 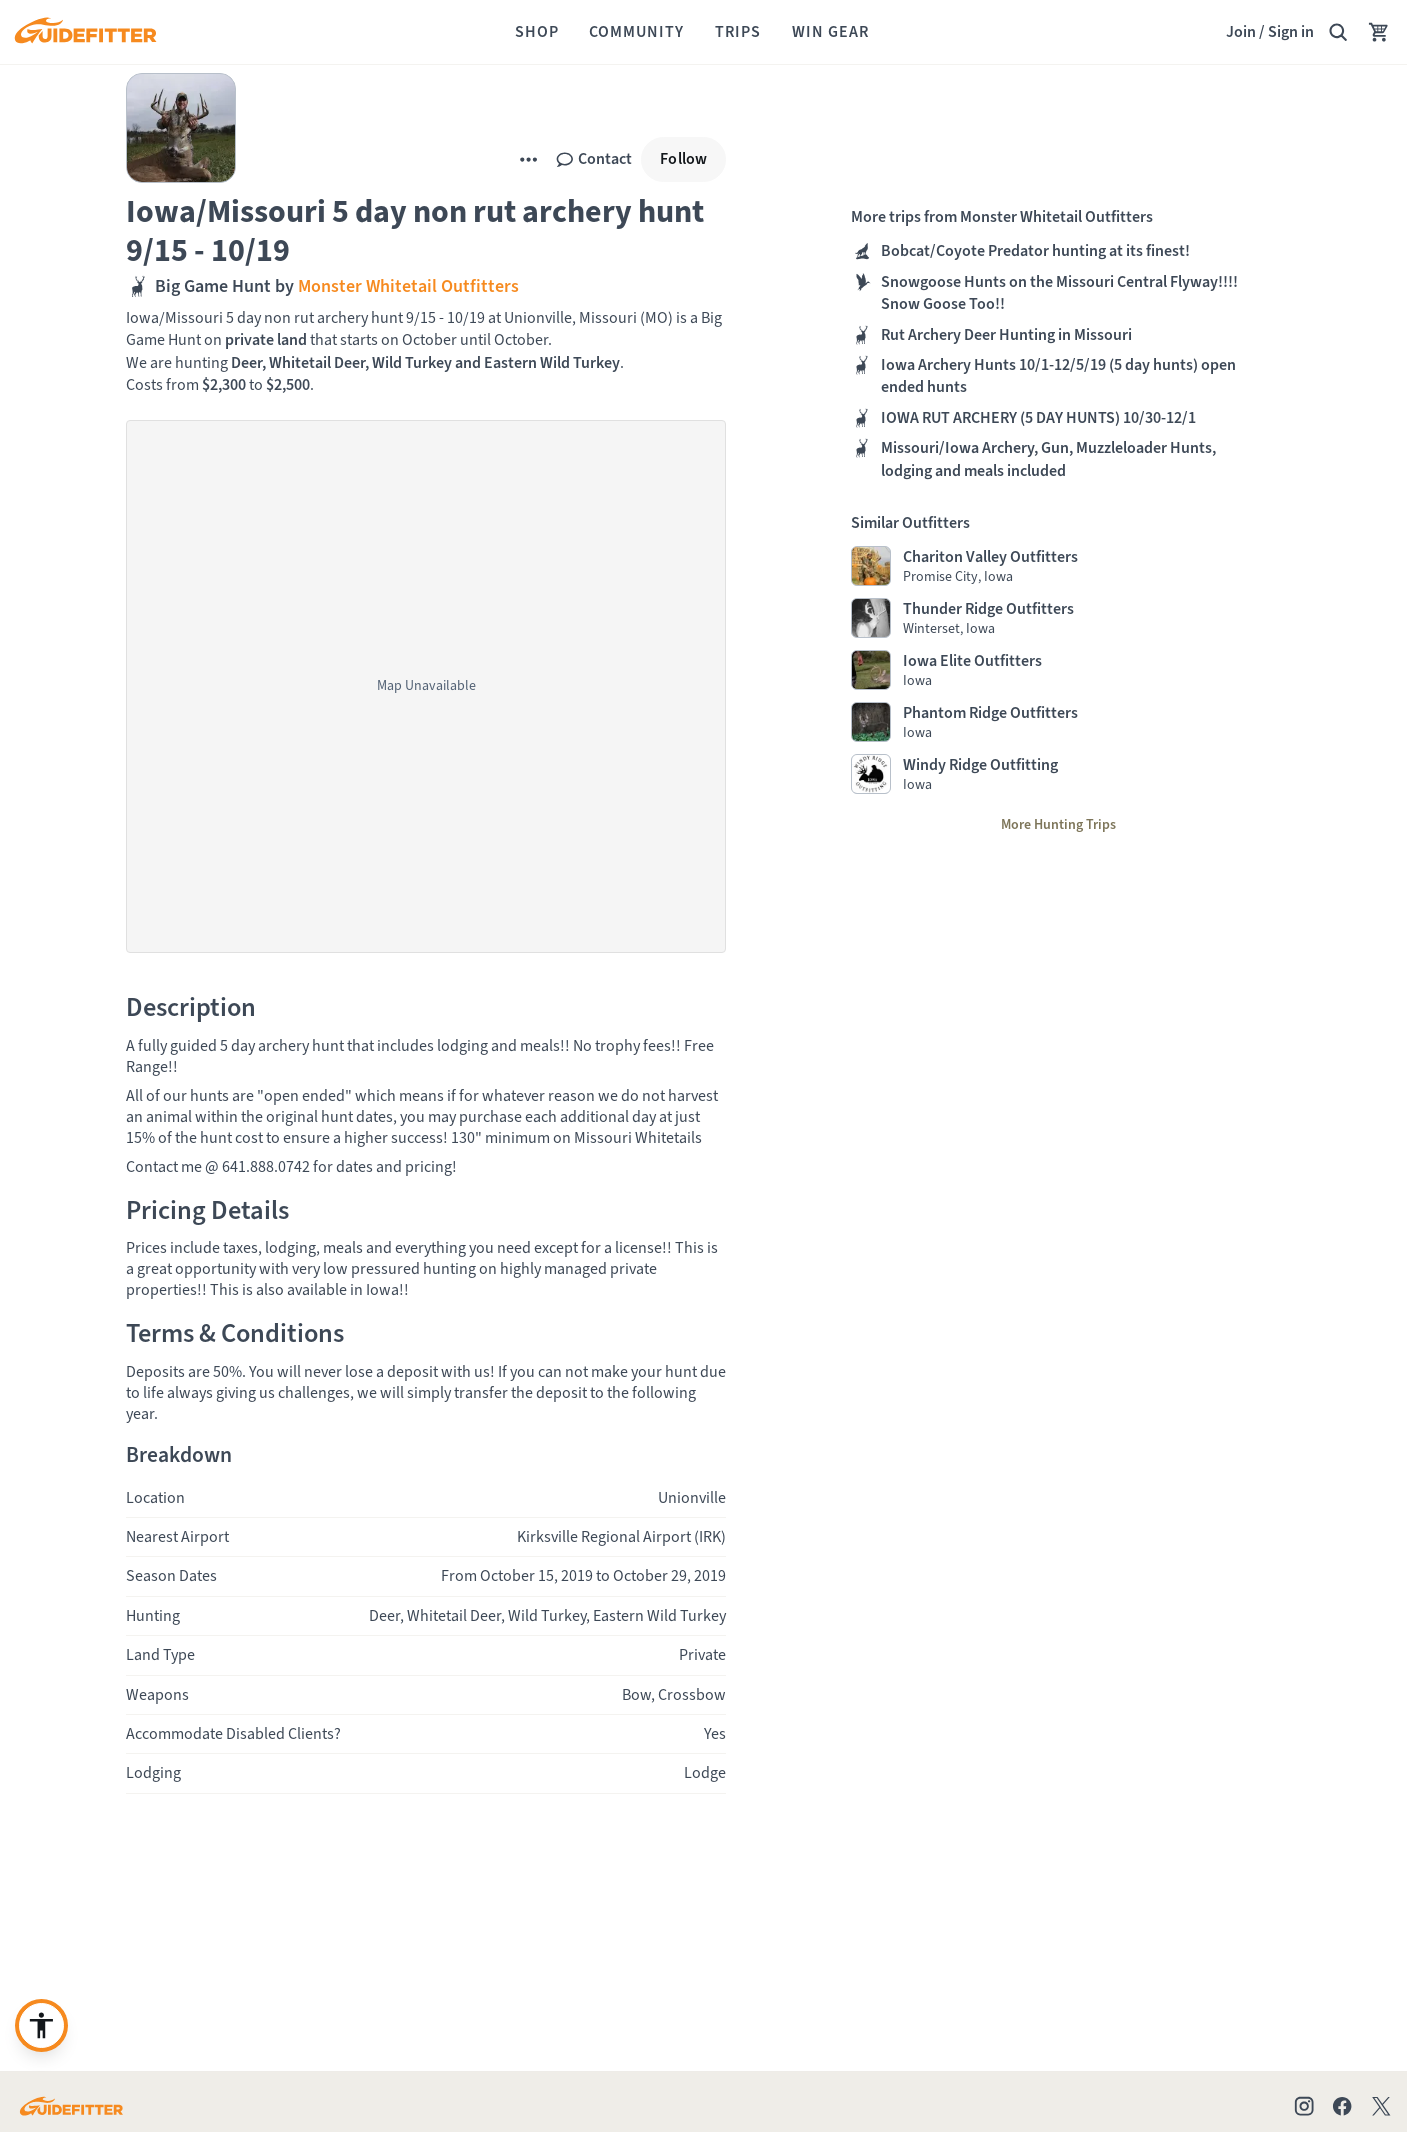 What do you see at coordinates (537, 32) in the screenshot?
I see `[Shop]` at bounding box center [537, 32].